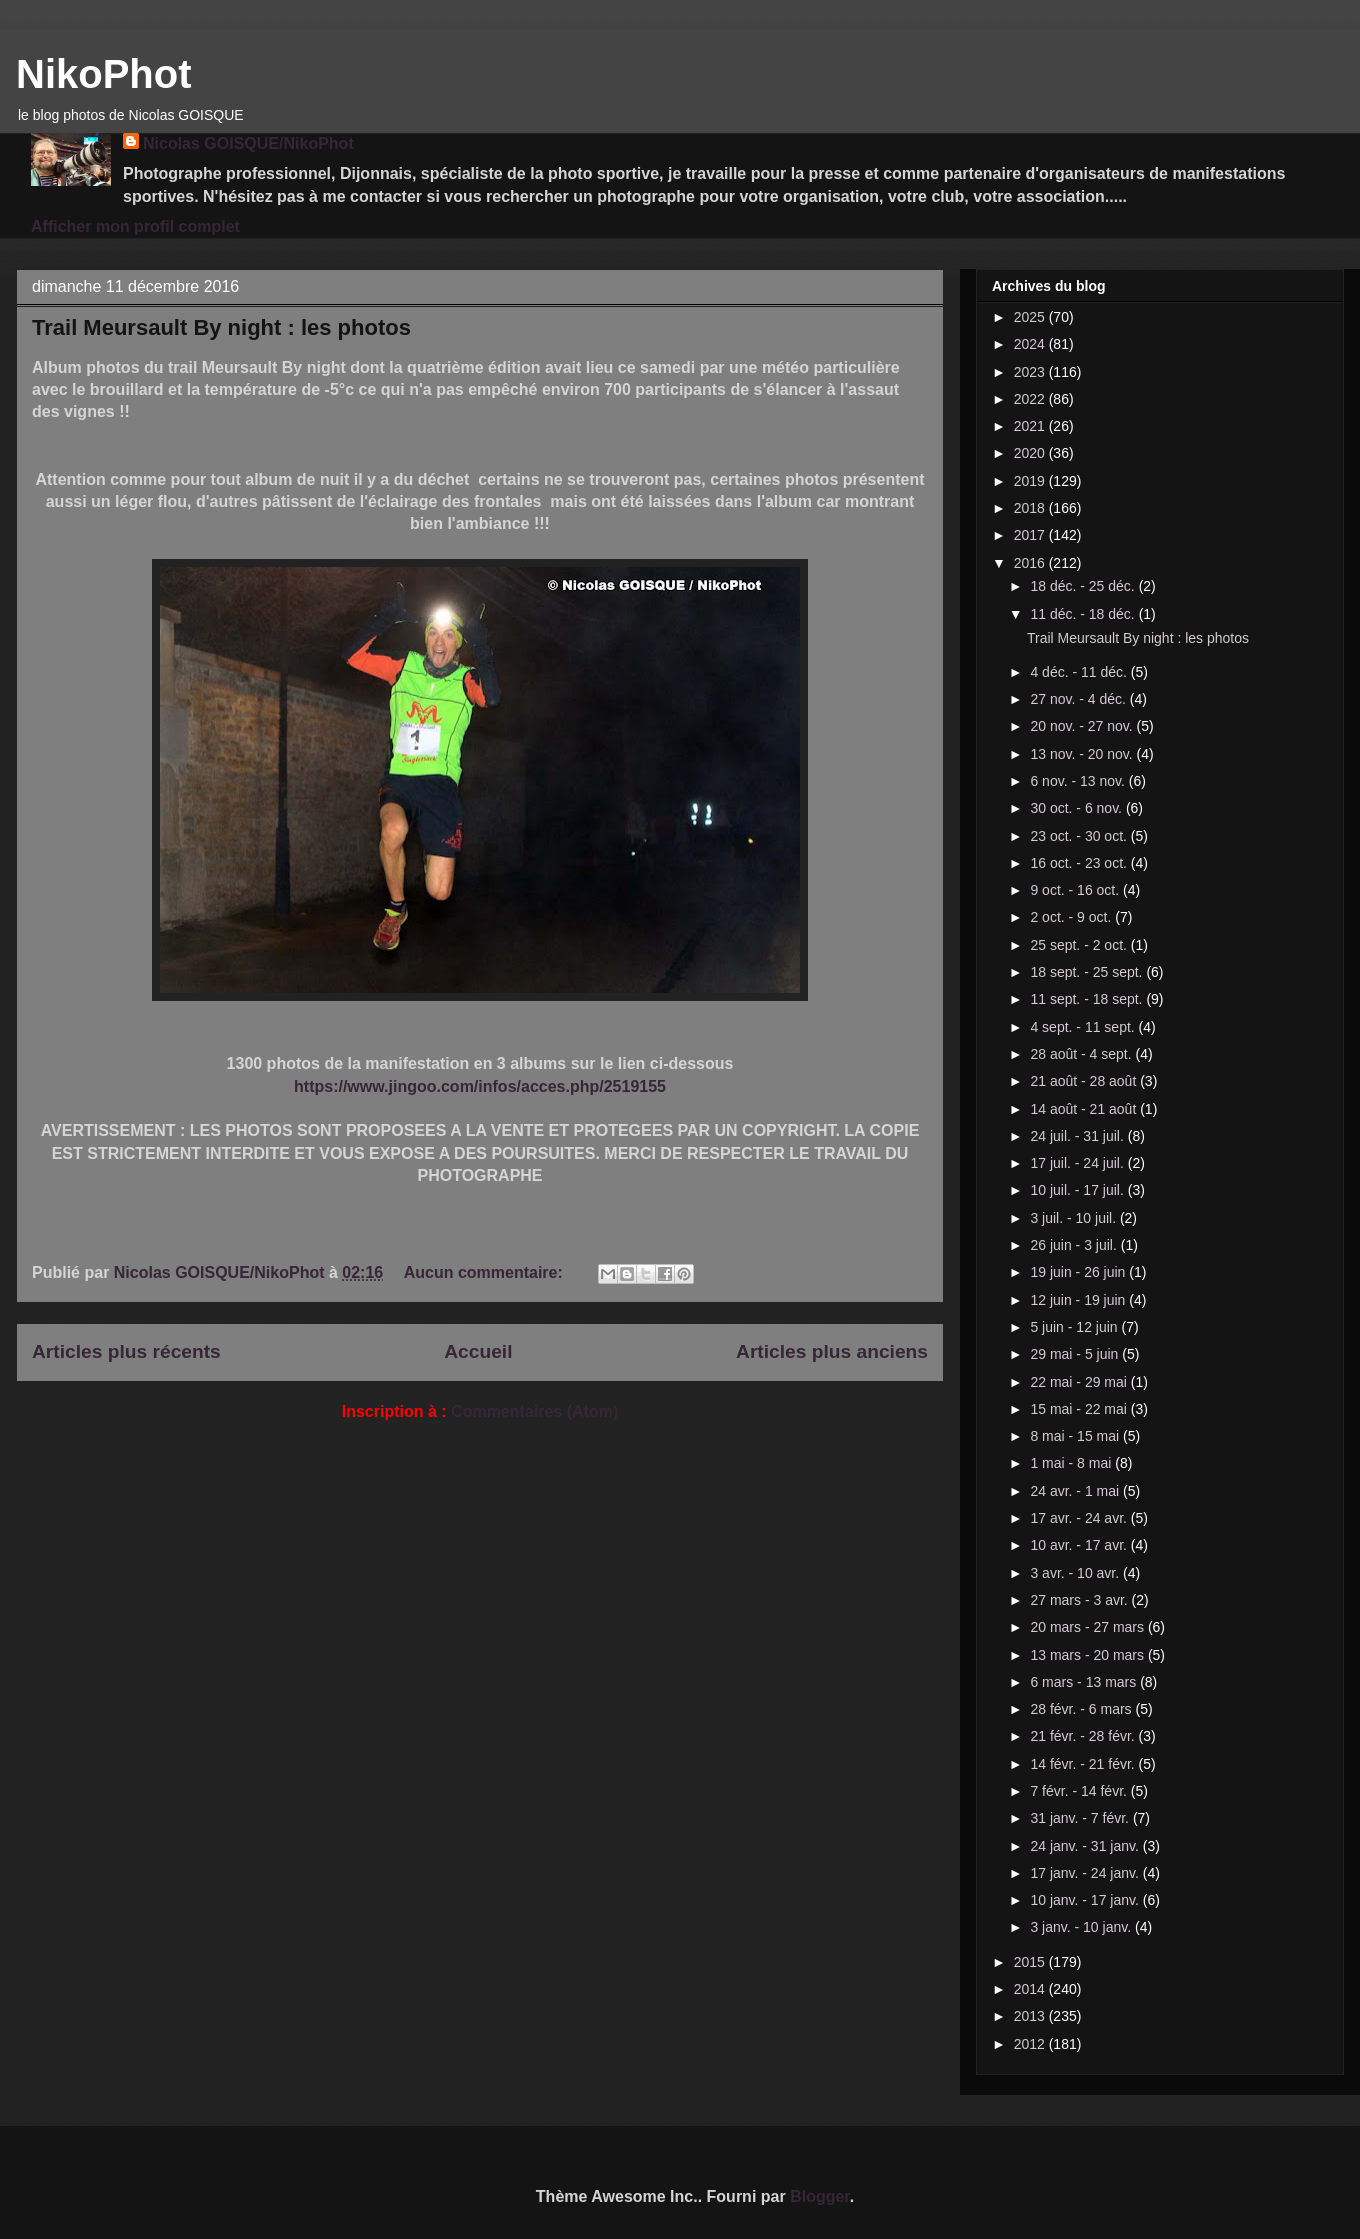 The image size is (1360, 2239). I want to click on 5 juin - 12 juin, so click(1075, 1327).